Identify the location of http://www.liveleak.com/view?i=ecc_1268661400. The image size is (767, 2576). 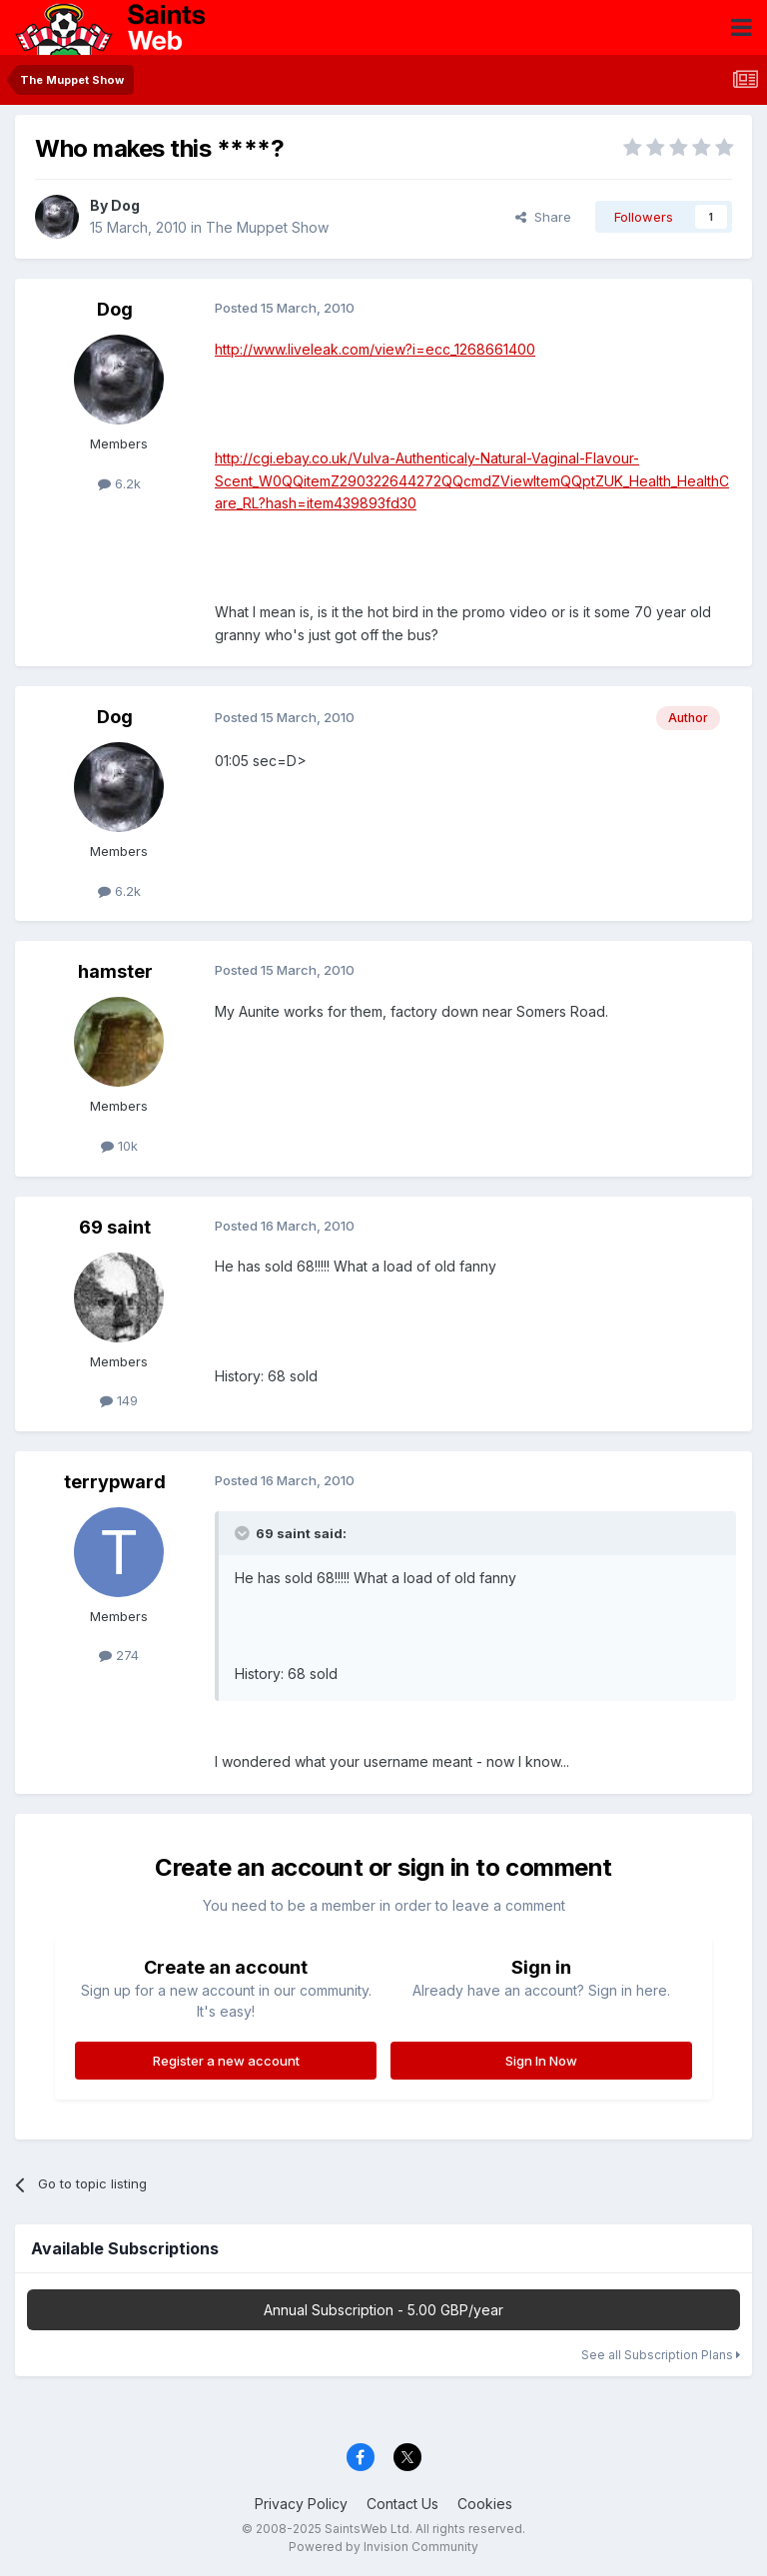
(375, 349).